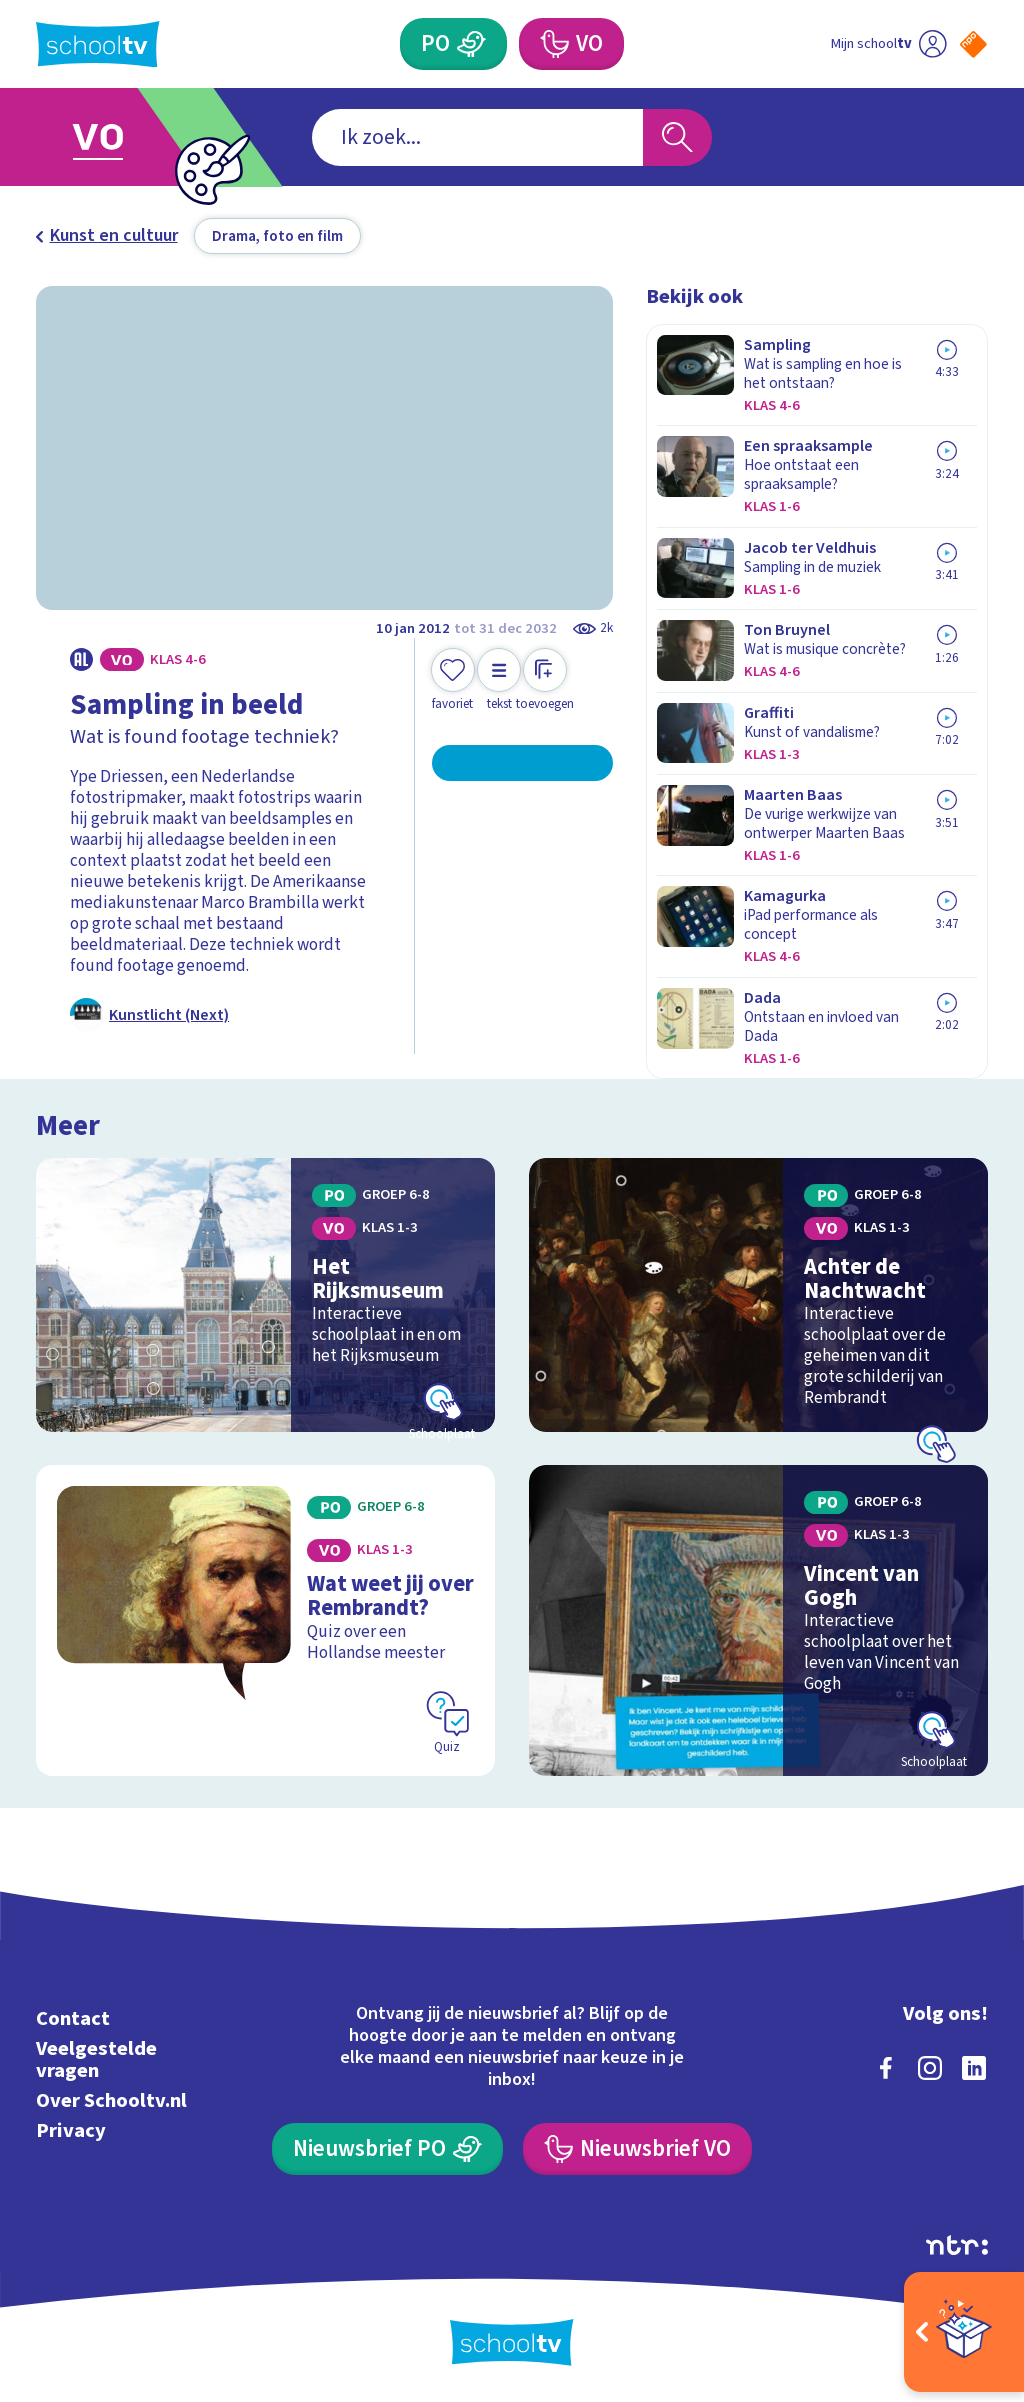 This screenshot has width=1024, height=2402. Describe the element at coordinates (964, 2332) in the screenshot. I see `[Open extra's]` at that location.